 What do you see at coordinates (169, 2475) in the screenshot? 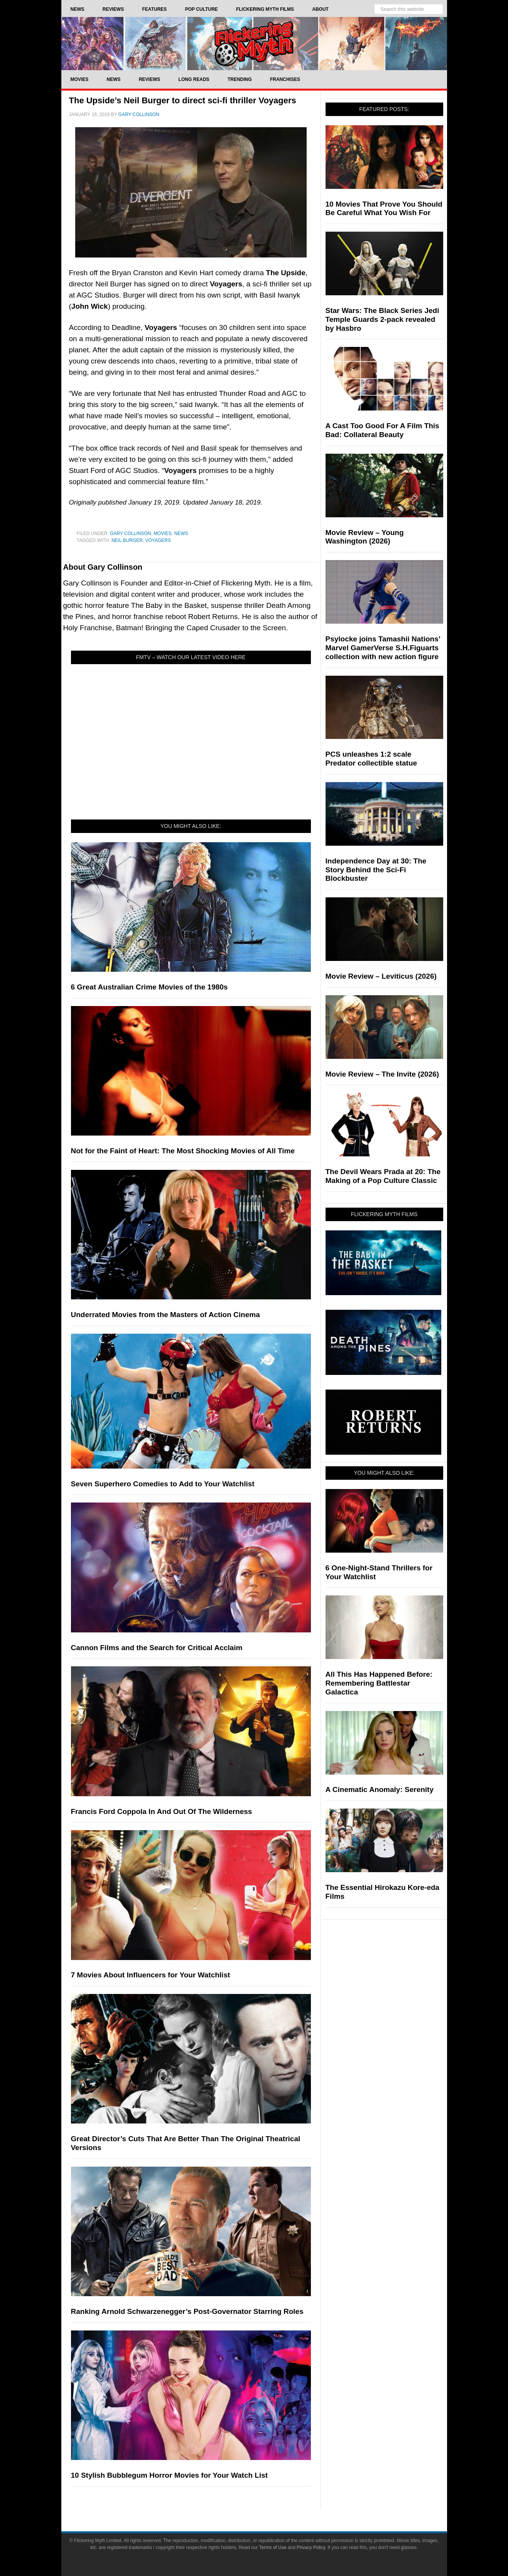
I see `10 Stylish Bubblegum Horror Movies for Your Watch List` at bounding box center [169, 2475].